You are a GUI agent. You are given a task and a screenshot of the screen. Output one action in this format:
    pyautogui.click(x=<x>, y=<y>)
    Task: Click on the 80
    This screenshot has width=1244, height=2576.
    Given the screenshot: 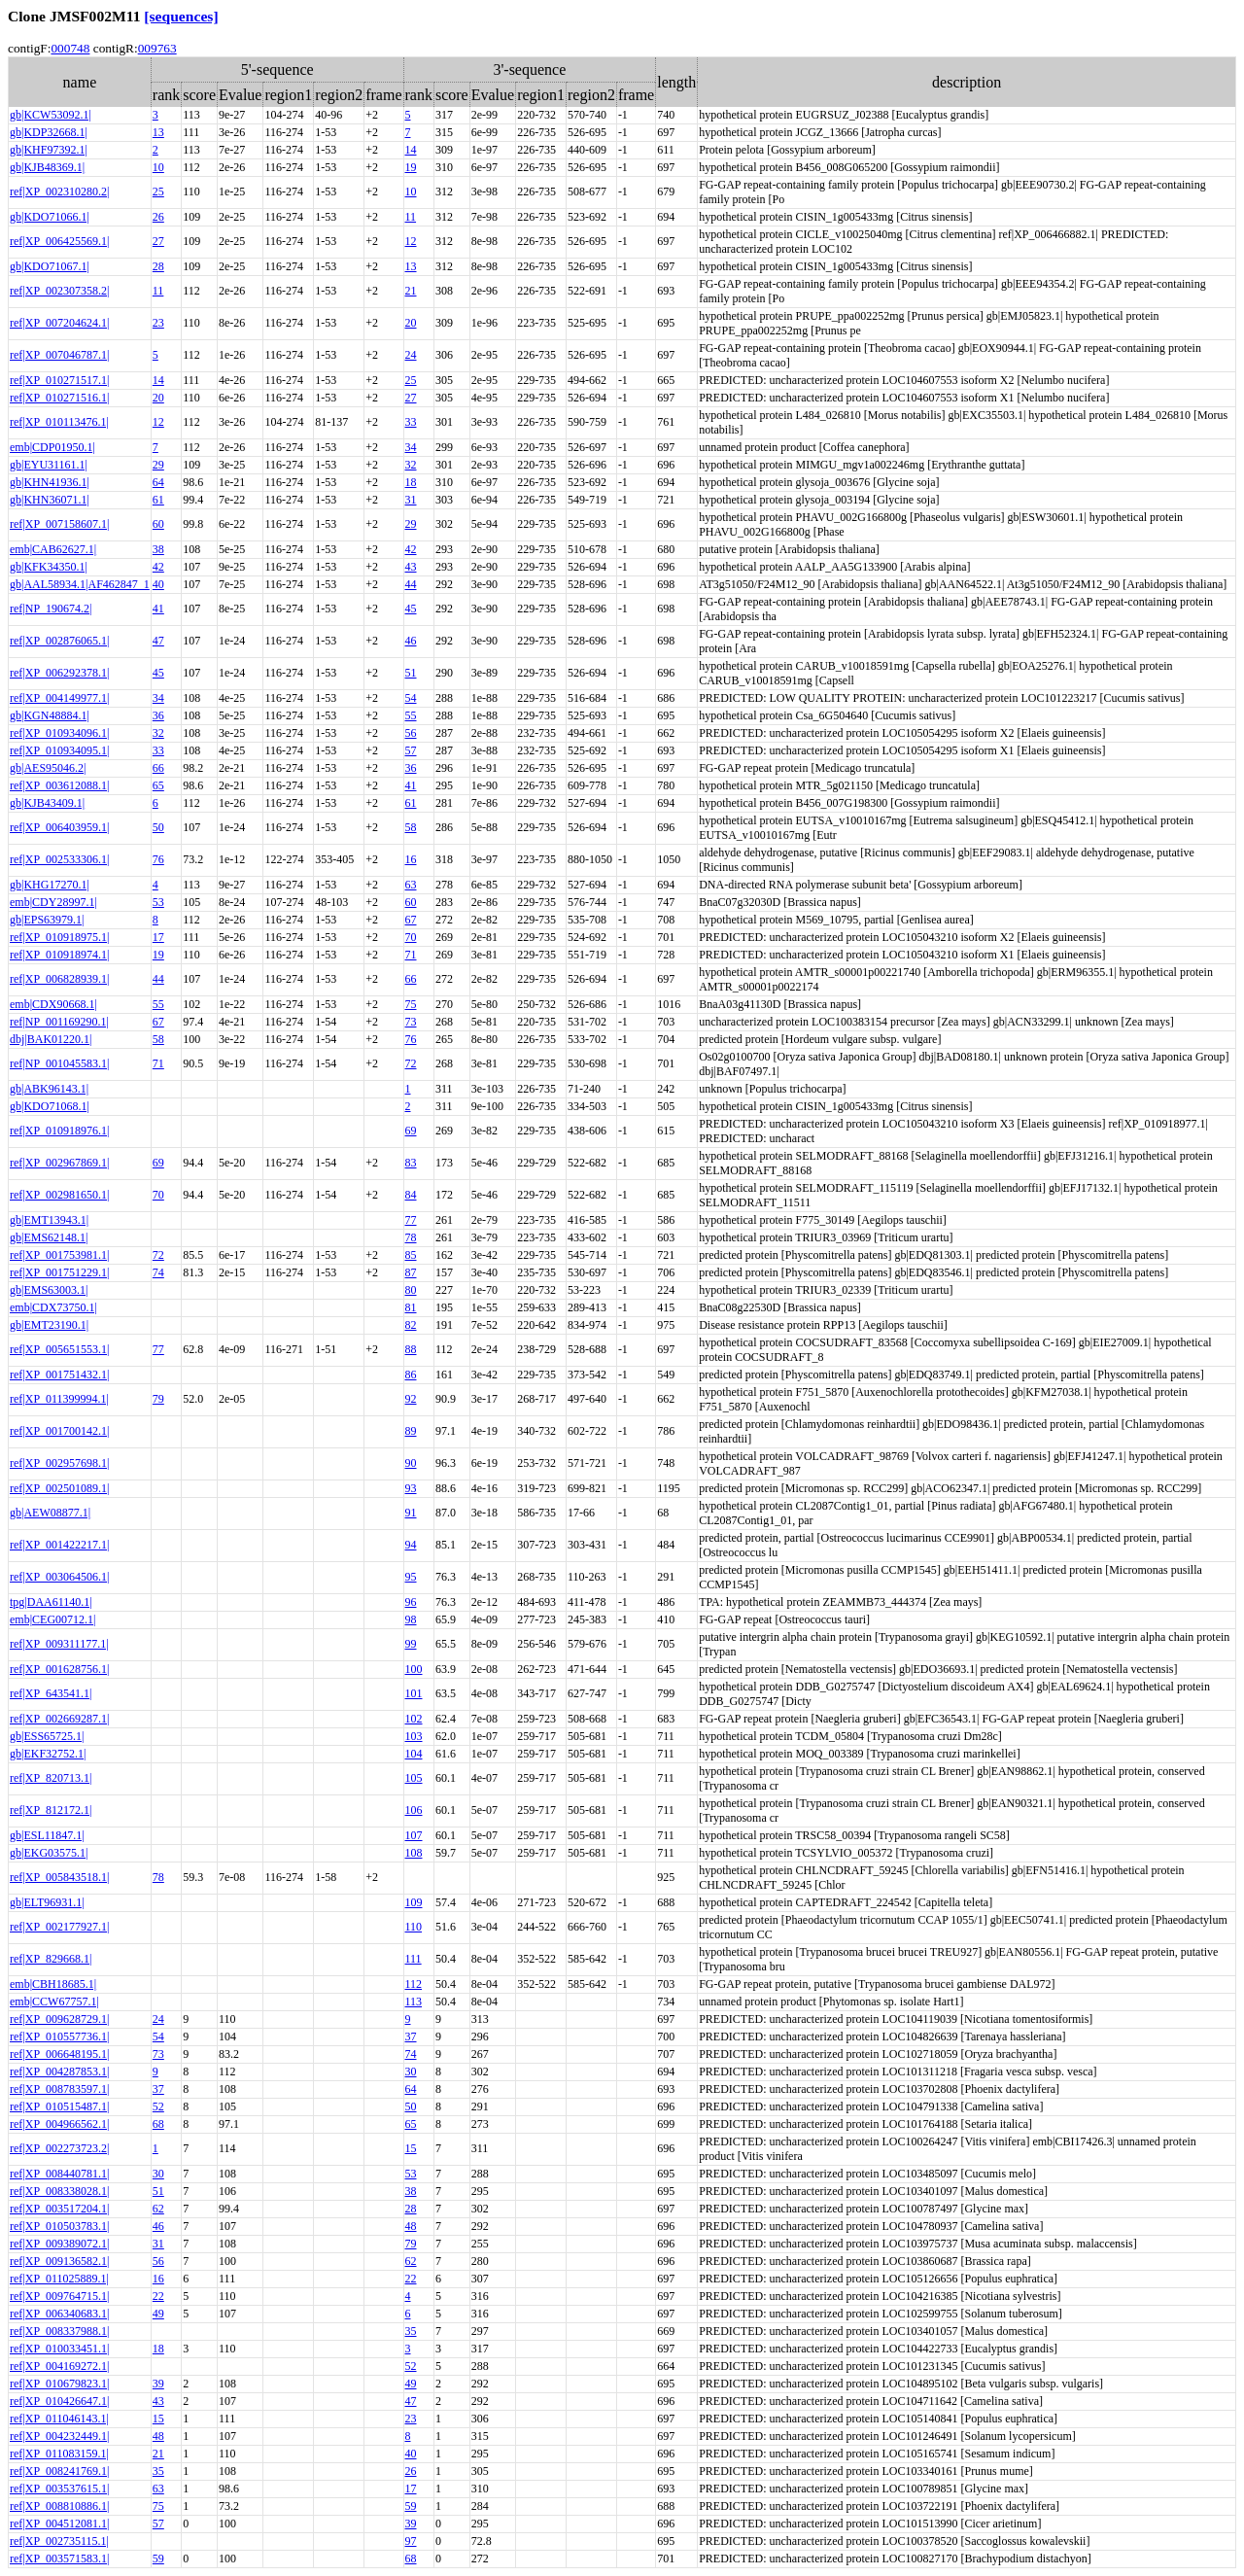 What is the action you would take?
    pyautogui.click(x=411, y=1290)
    